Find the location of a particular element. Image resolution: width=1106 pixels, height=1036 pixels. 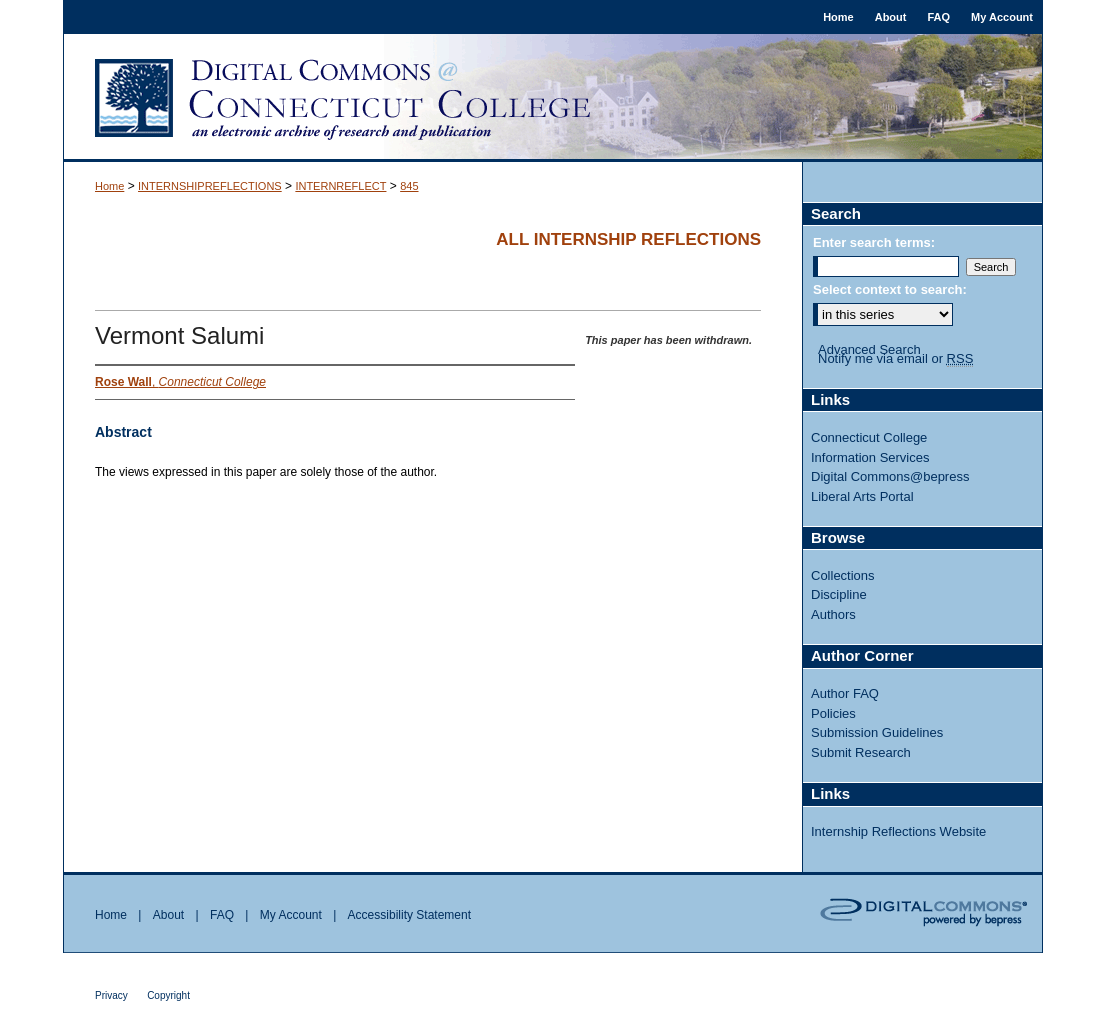

Discipline is located at coordinates (839, 594).